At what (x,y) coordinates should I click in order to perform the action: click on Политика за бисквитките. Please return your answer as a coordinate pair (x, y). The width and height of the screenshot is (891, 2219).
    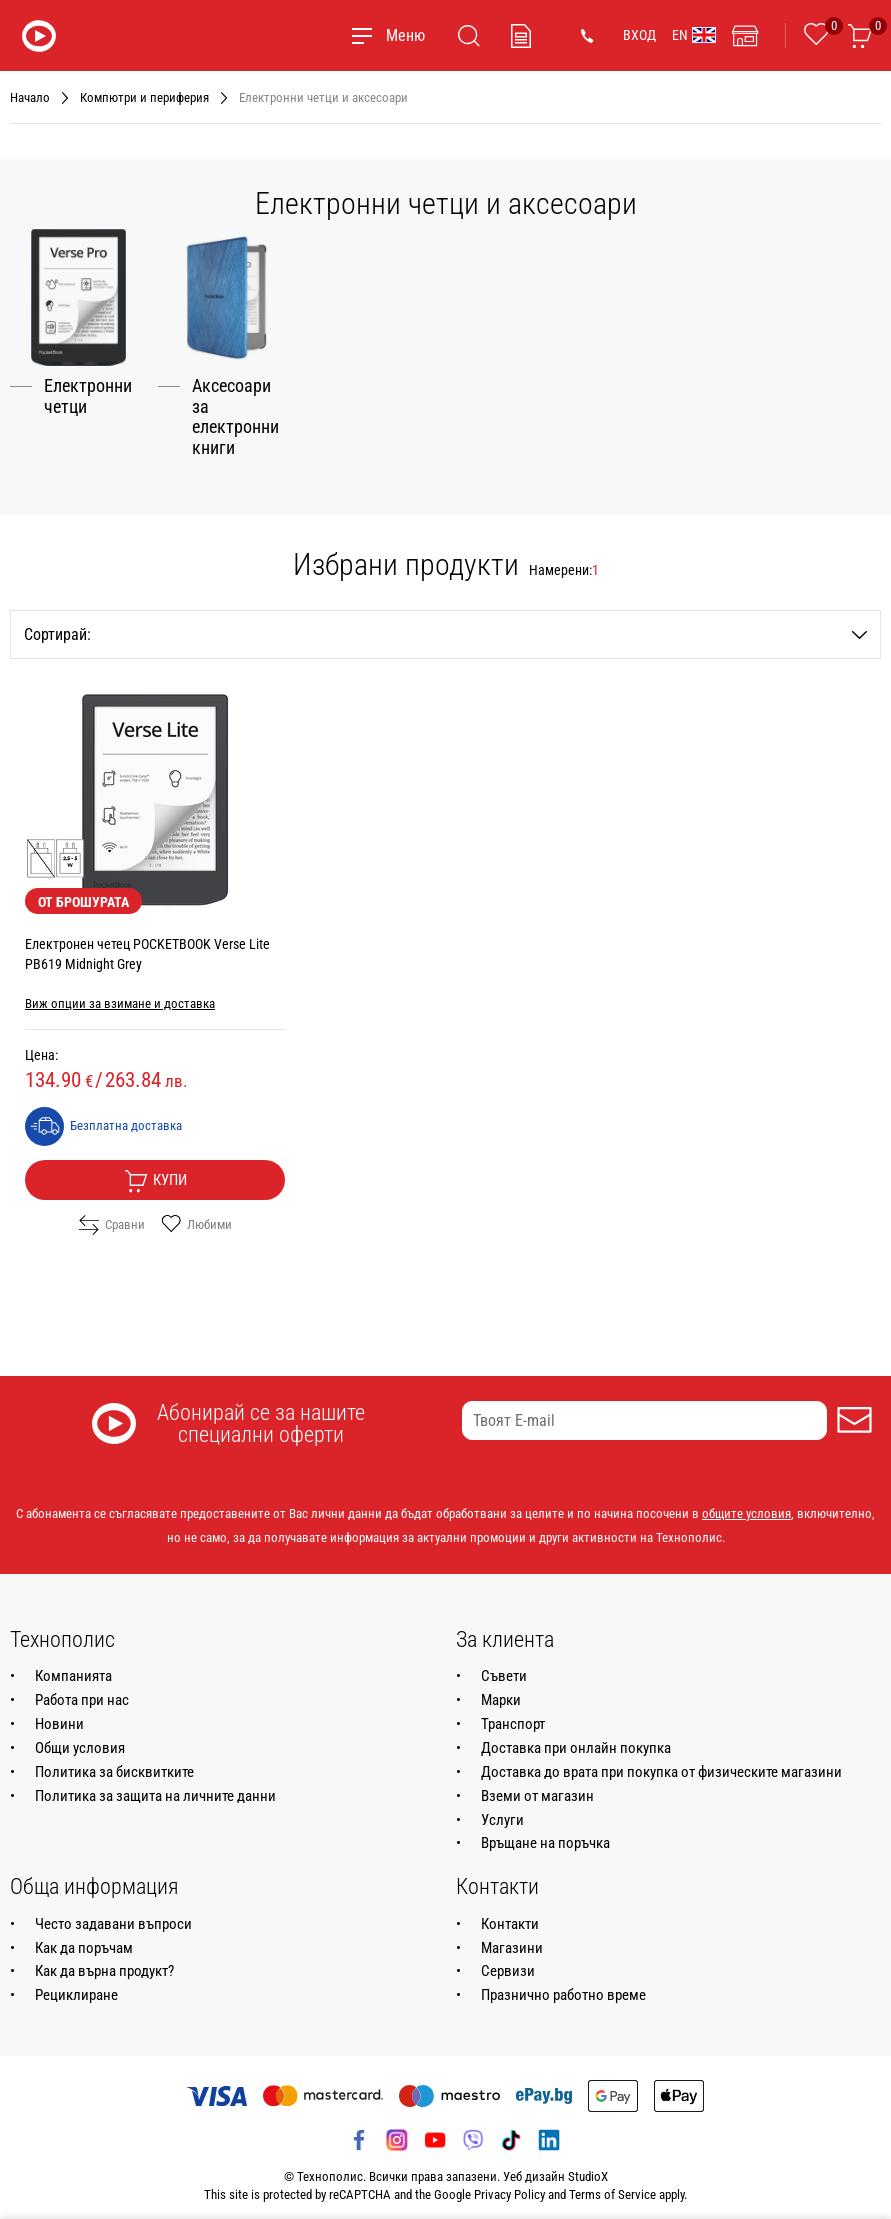
    Looking at the image, I should click on (114, 1763).